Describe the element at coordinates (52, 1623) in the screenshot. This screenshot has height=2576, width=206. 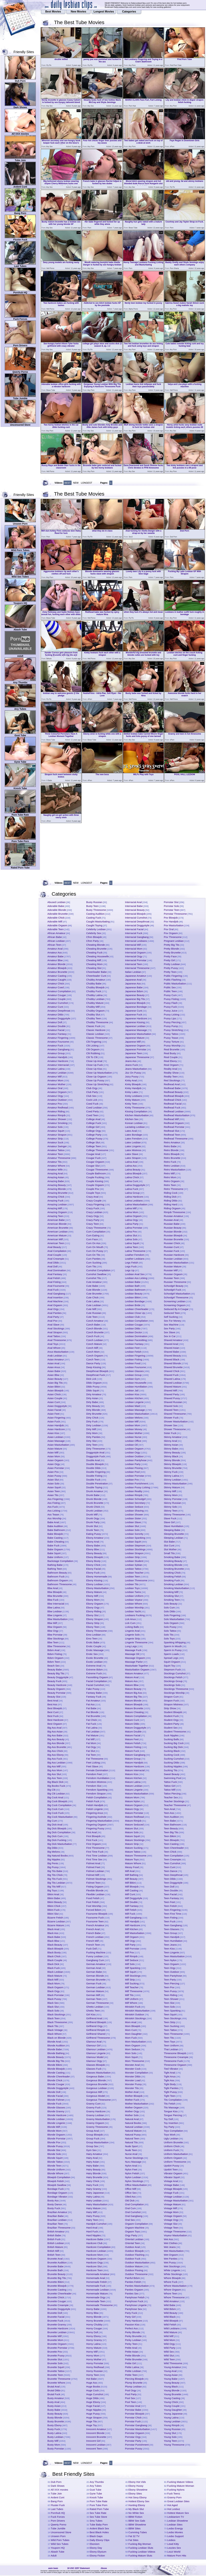
I see `Bbw Milf` at that location.